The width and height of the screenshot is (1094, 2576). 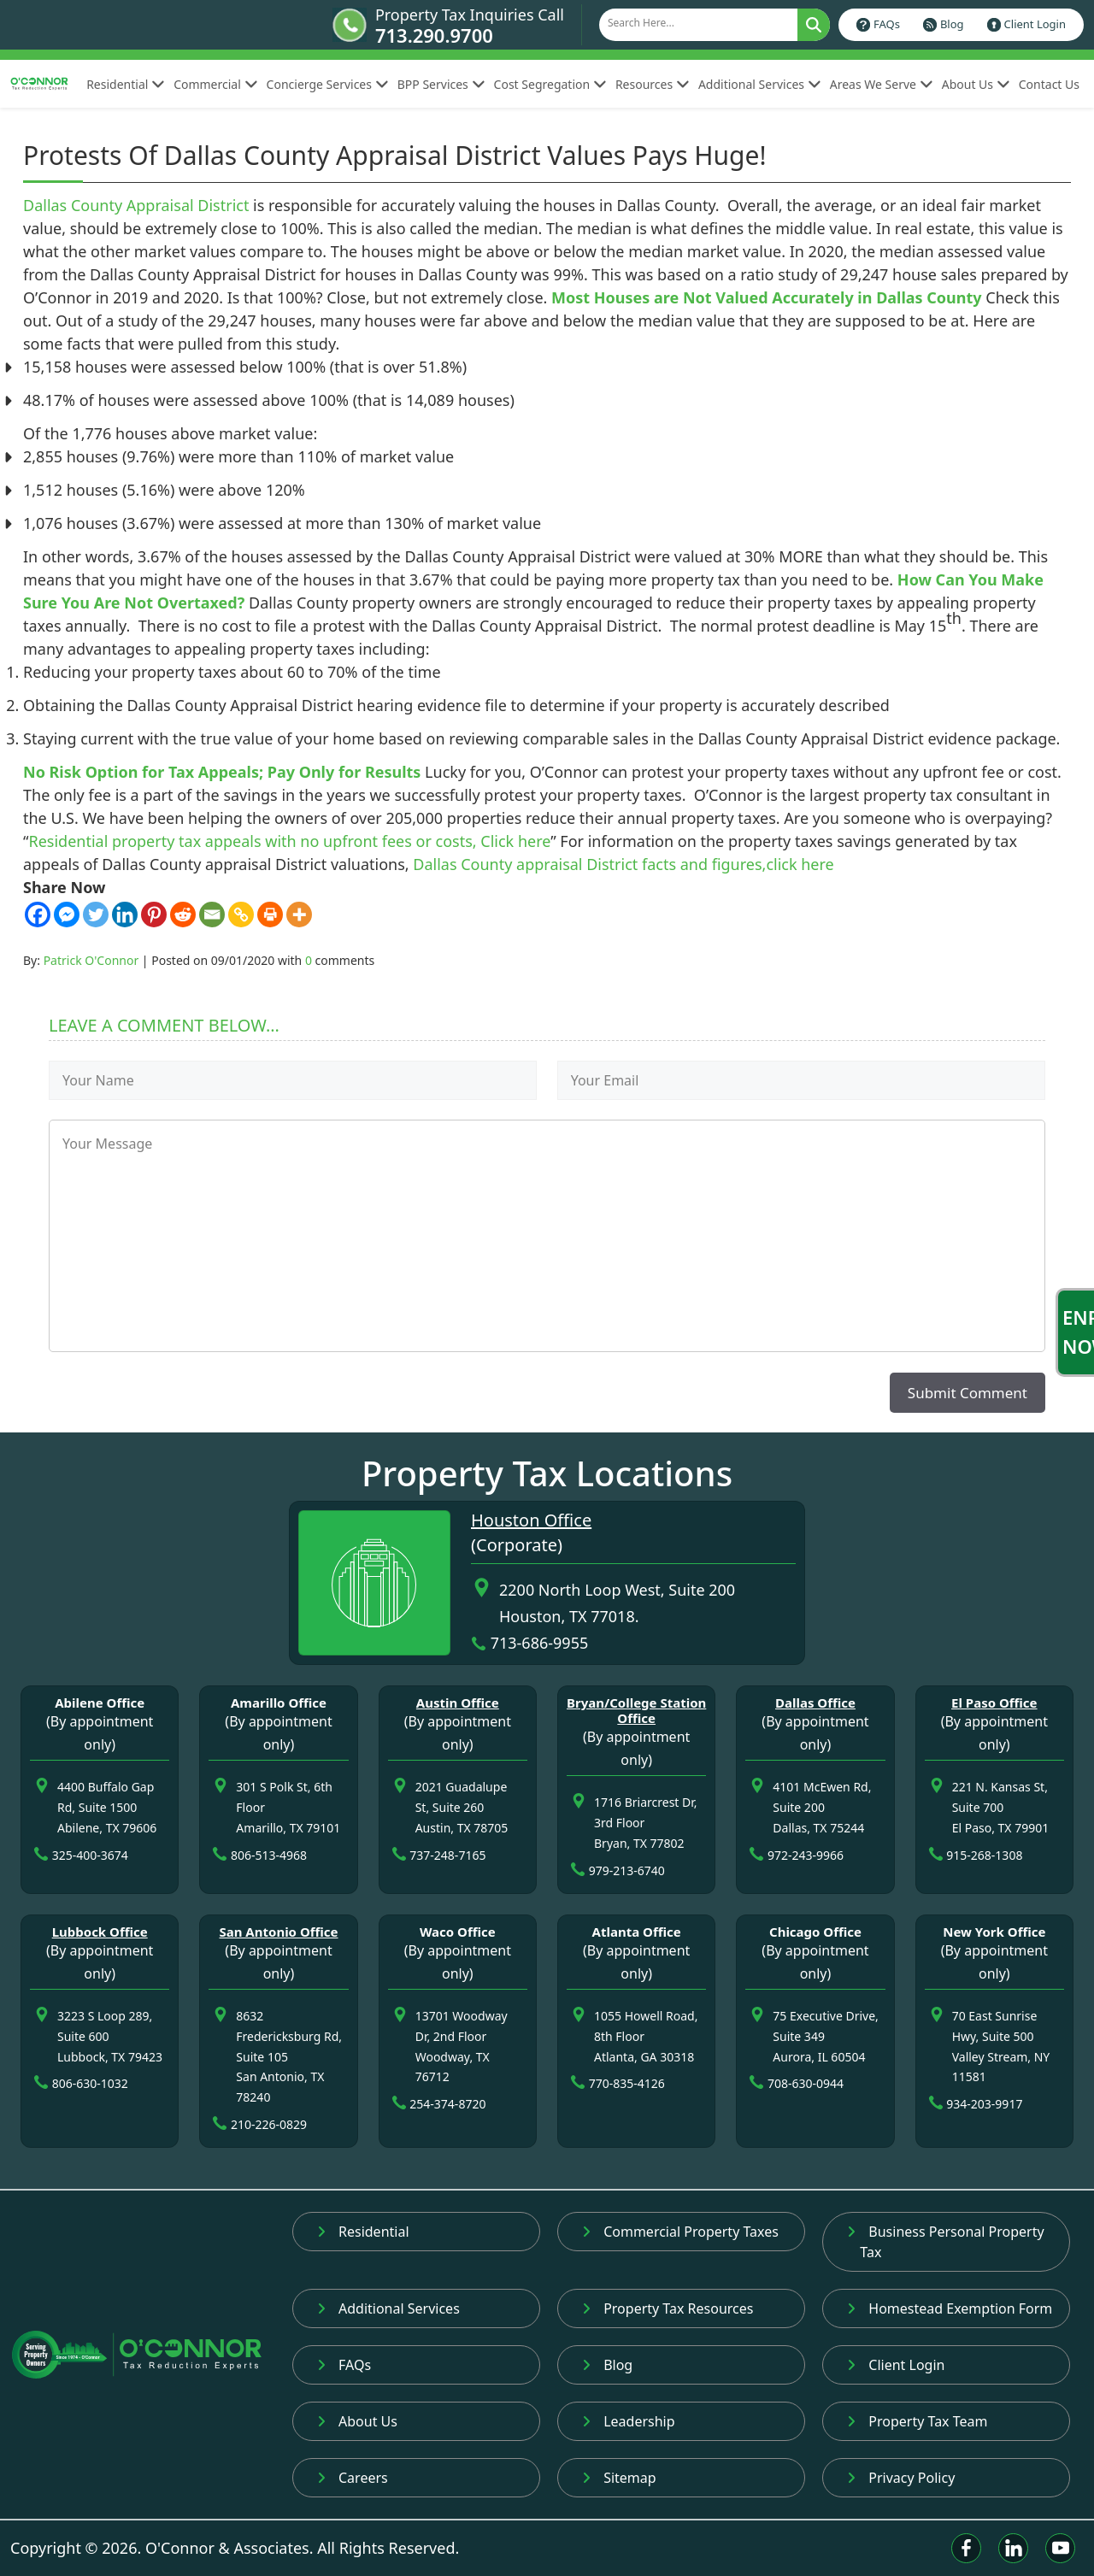 I want to click on Bryan/College Station Office, so click(x=636, y=1710).